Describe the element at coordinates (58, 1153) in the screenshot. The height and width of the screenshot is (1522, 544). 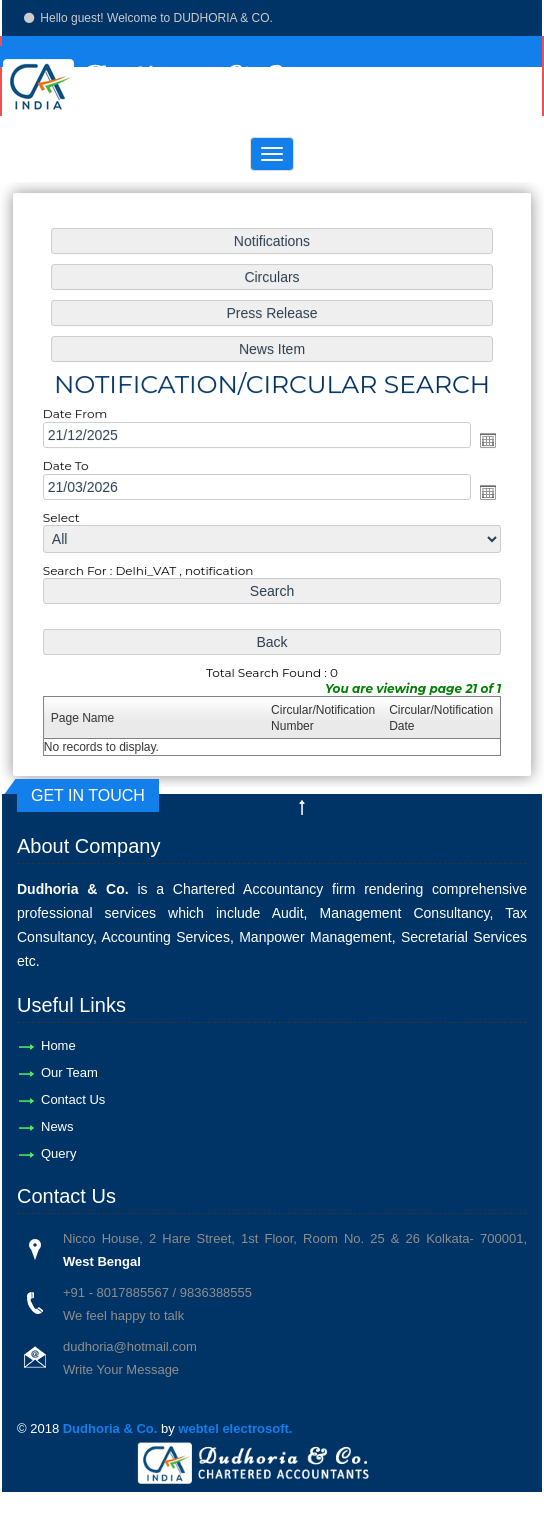
I see `Query` at that location.